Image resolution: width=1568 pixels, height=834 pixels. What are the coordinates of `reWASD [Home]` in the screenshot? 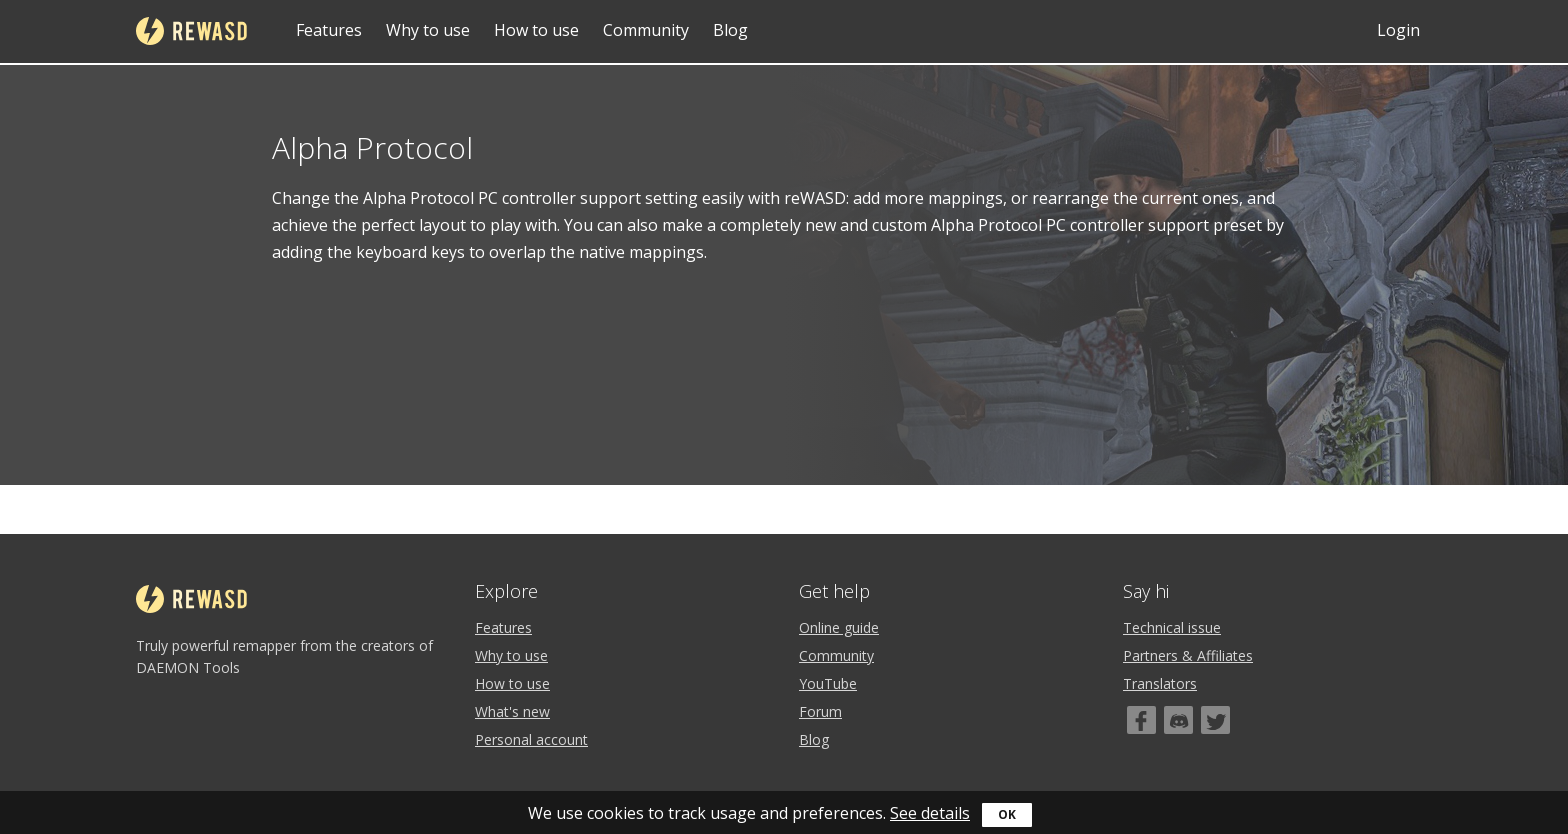 It's located at (191, 31).